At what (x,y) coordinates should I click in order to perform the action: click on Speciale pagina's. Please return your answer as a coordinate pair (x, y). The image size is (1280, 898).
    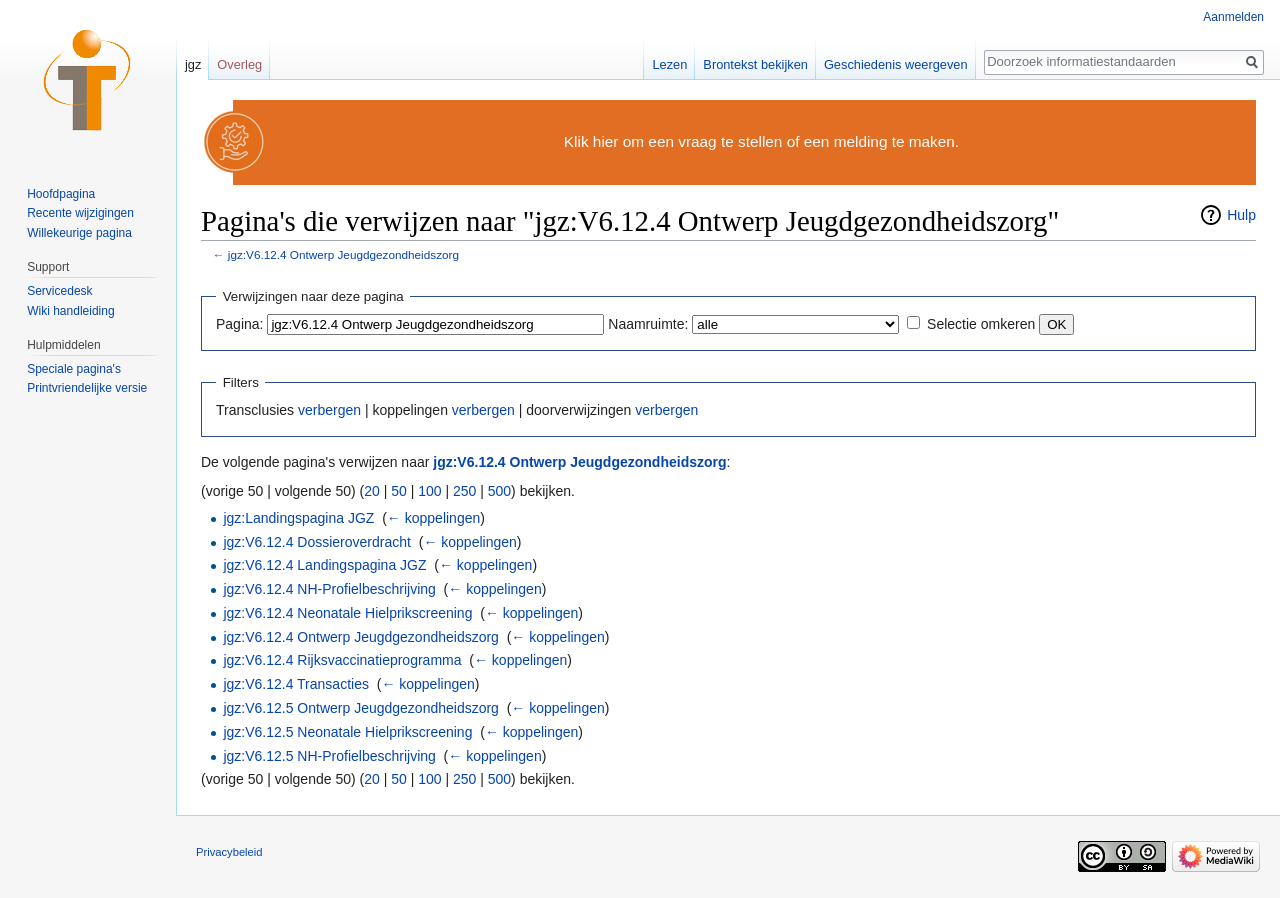
    Looking at the image, I should click on (74, 369).